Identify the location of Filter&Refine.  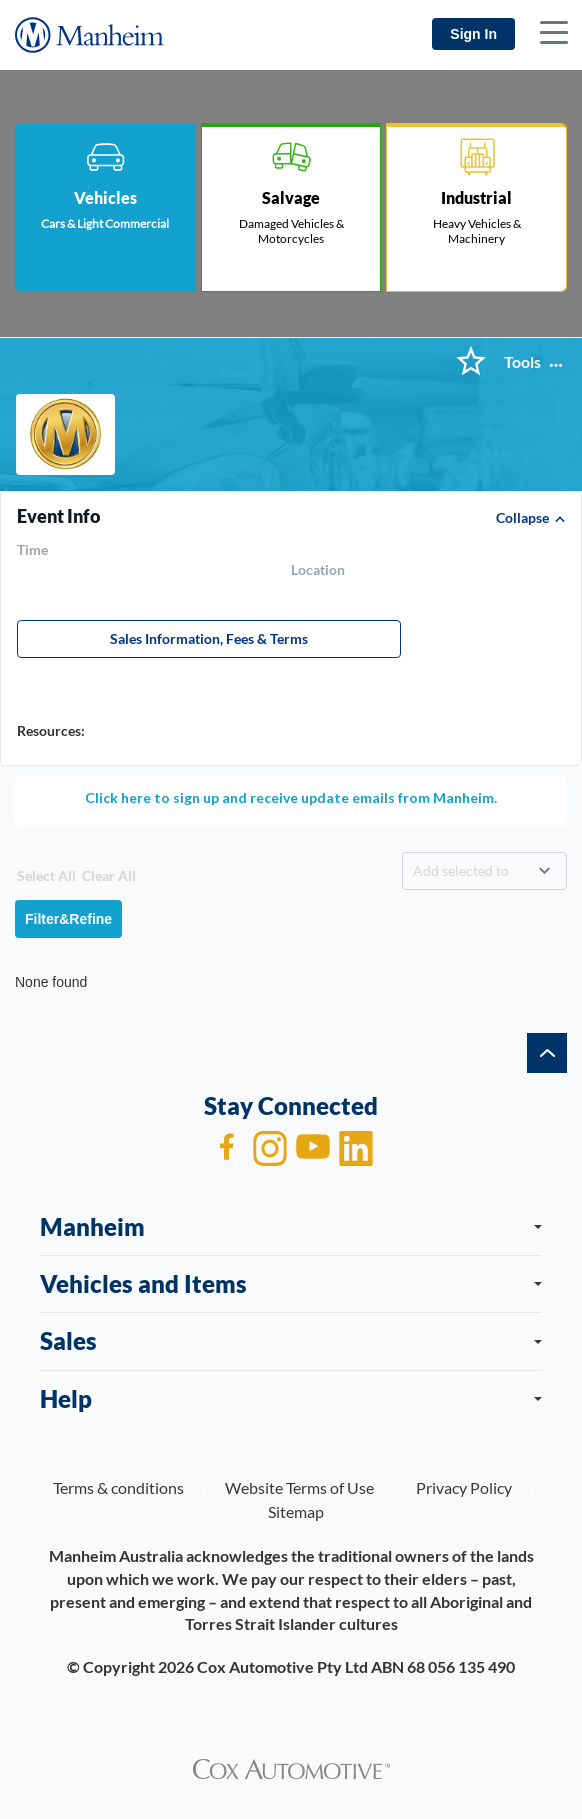
(68, 919).